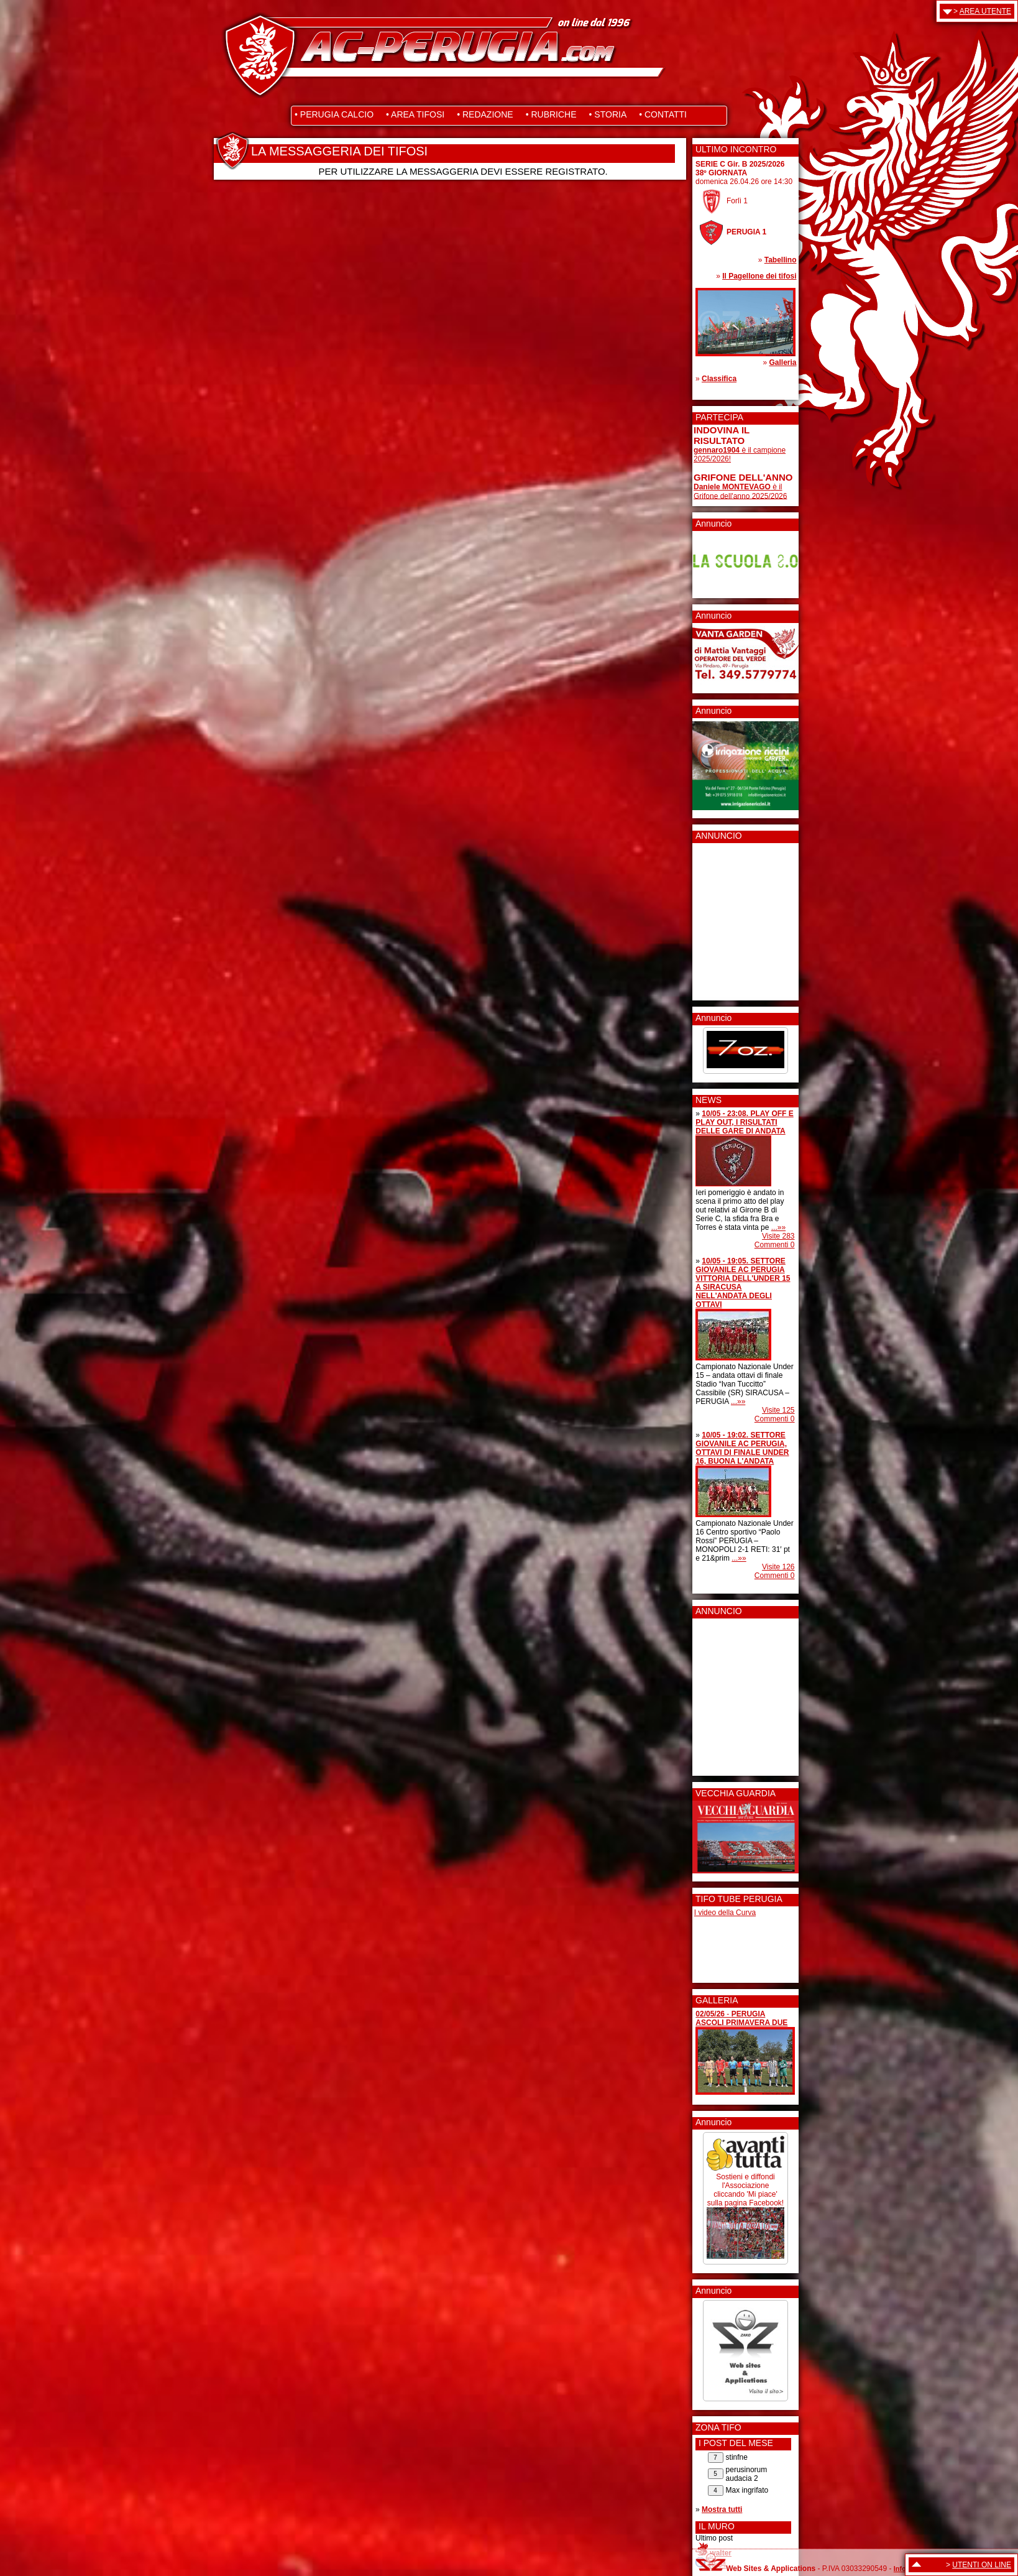 This screenshot has height=2576, width=1018. I want to click on • RUBRICHE, so click(551, 114).